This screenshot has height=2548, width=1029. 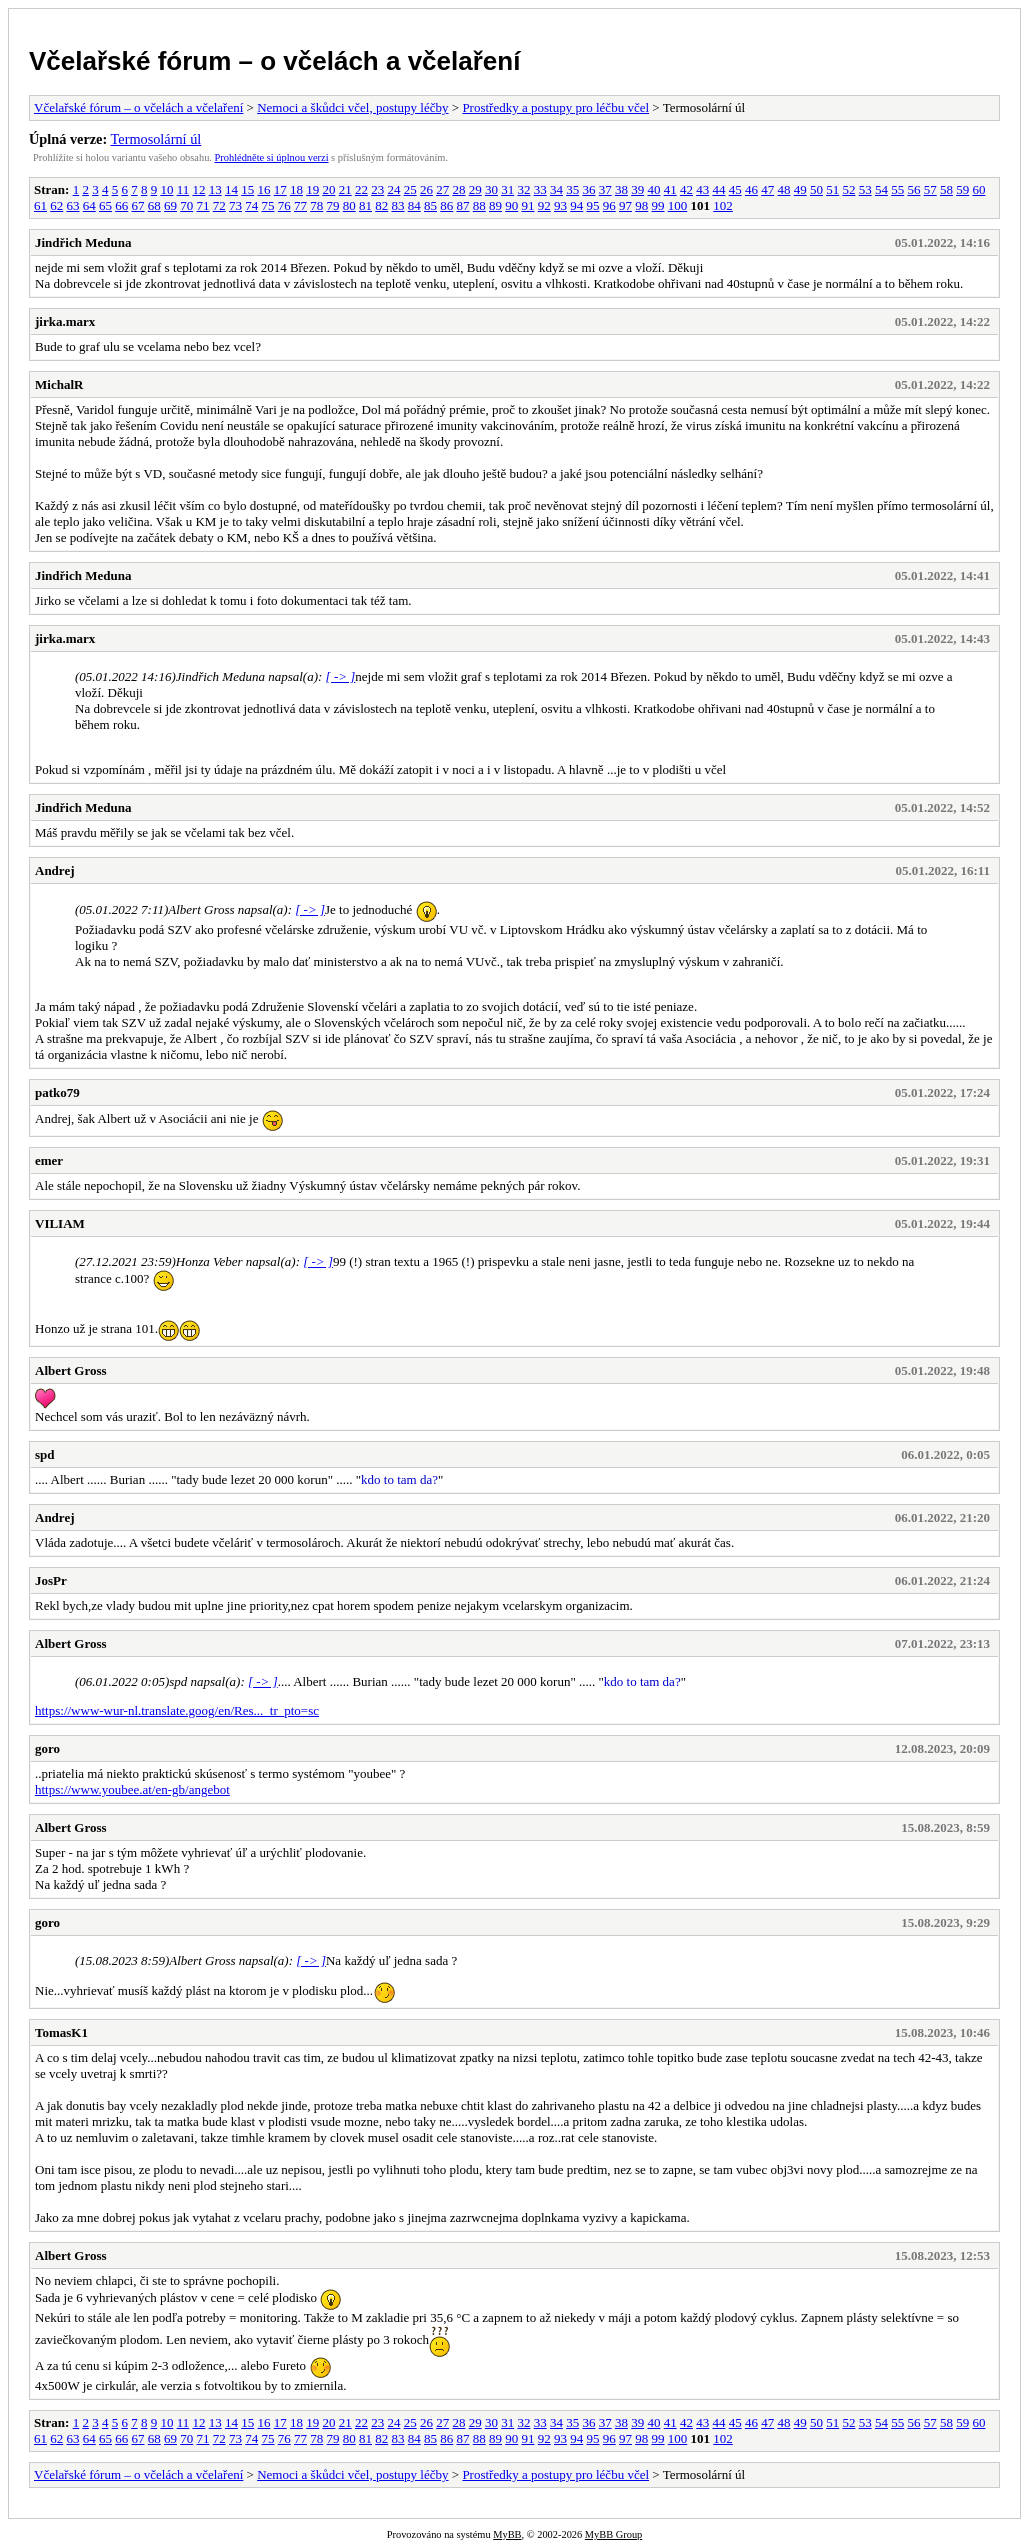 I want to click on 33, so click(x=540, y=189).